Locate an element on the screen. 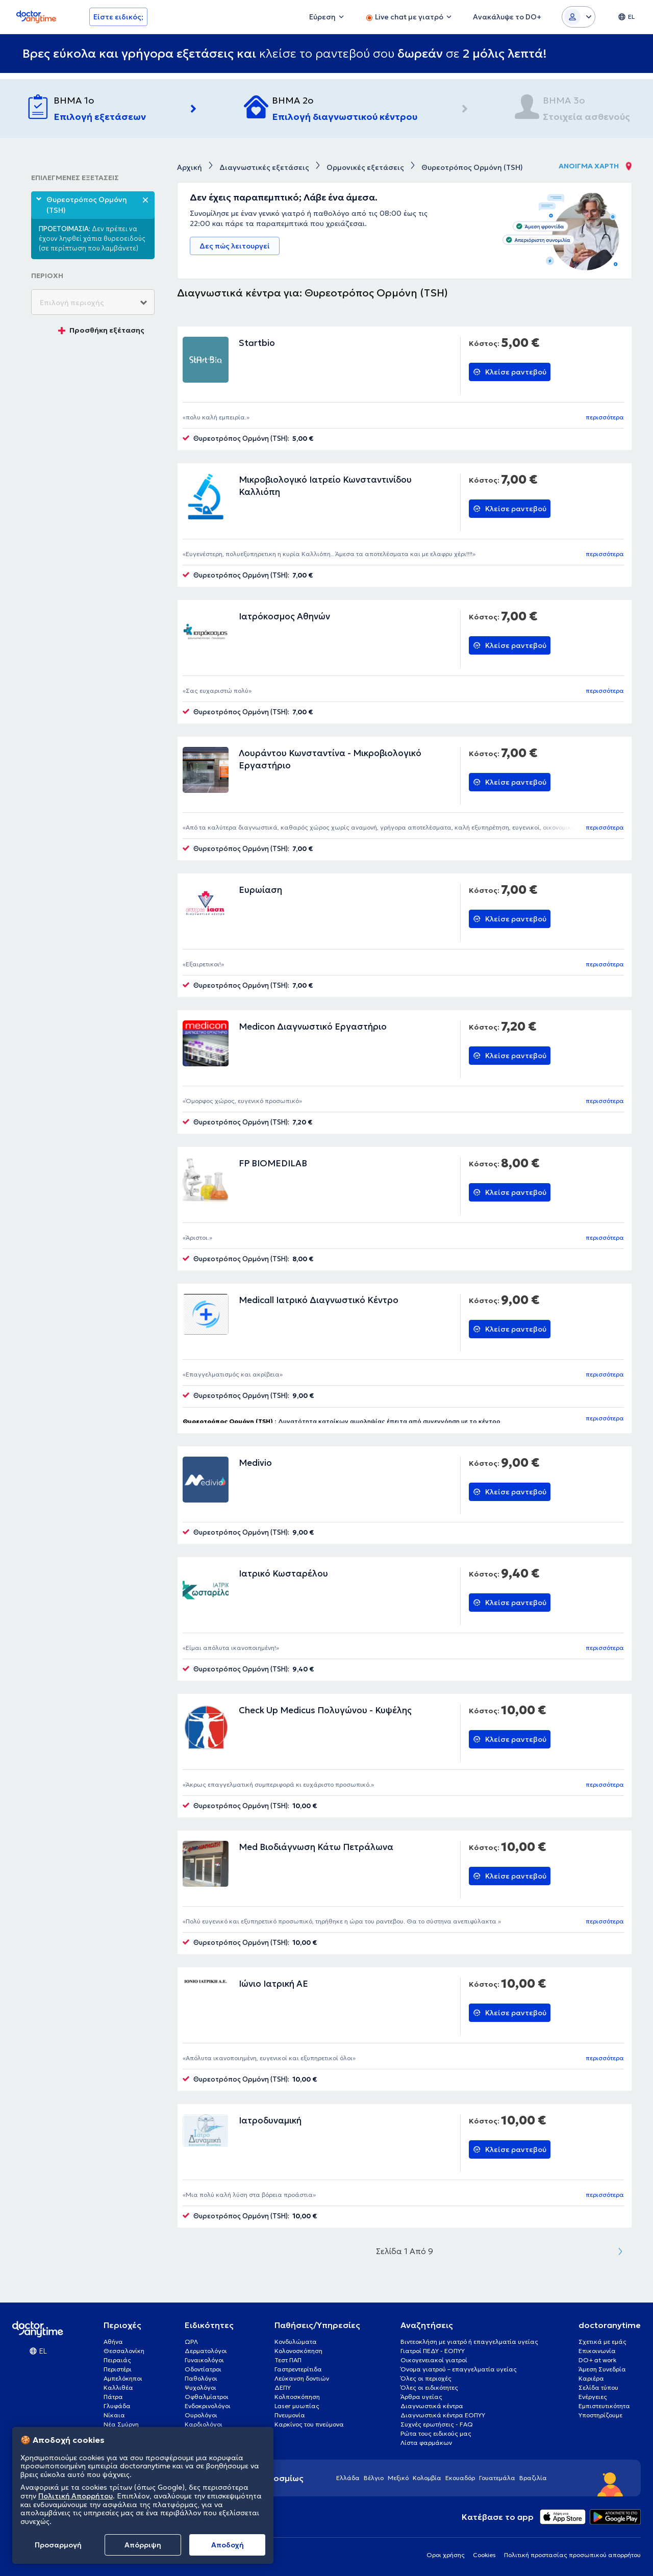 Image resolution: width=653 pixels, height=2576 pixels. Καλλιθέα is located at coordinates (118, 2387).